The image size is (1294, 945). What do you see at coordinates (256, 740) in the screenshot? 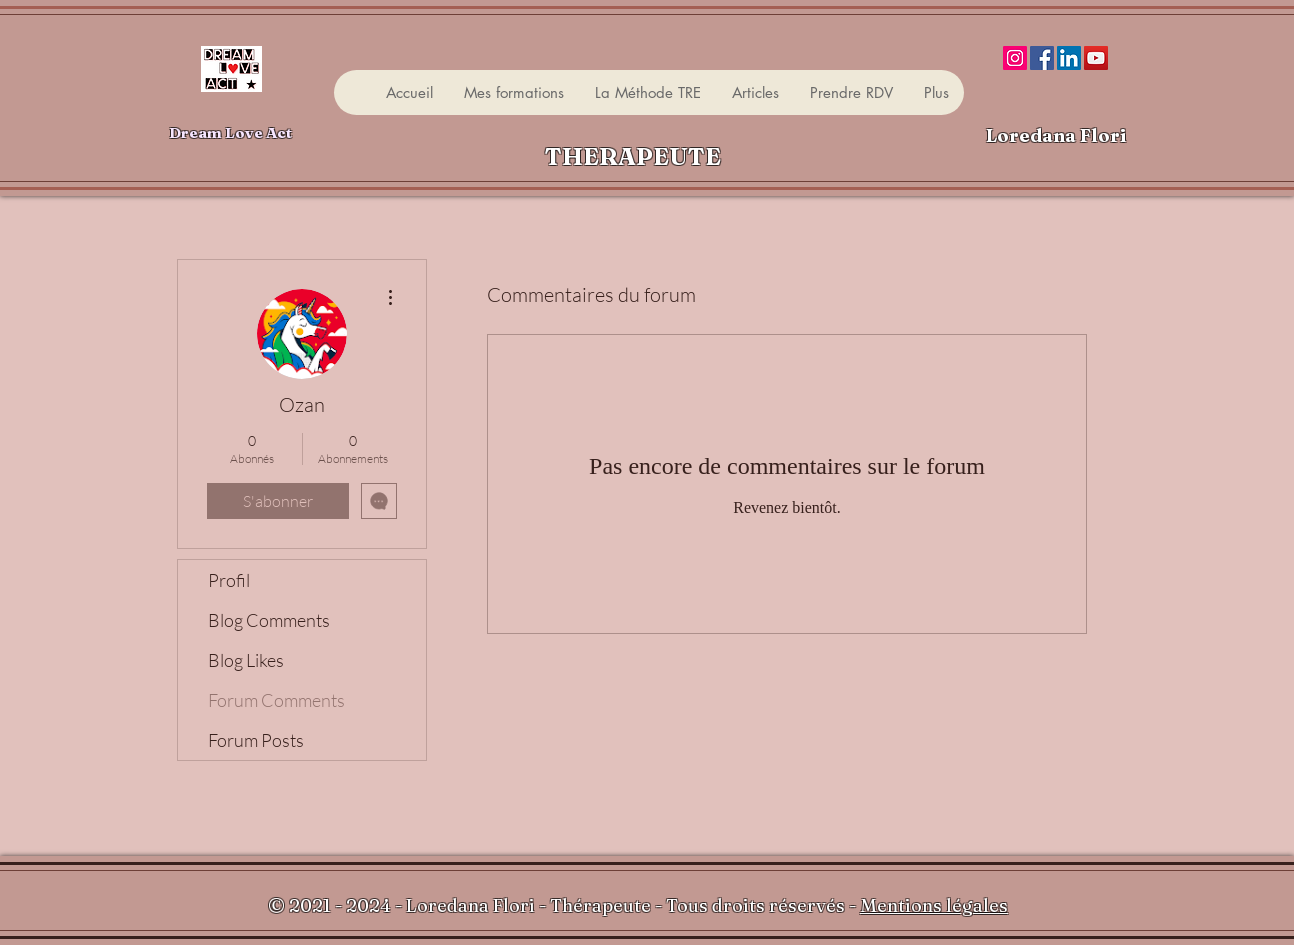
I see `Forum Posts` at bounding box center [256, 740].